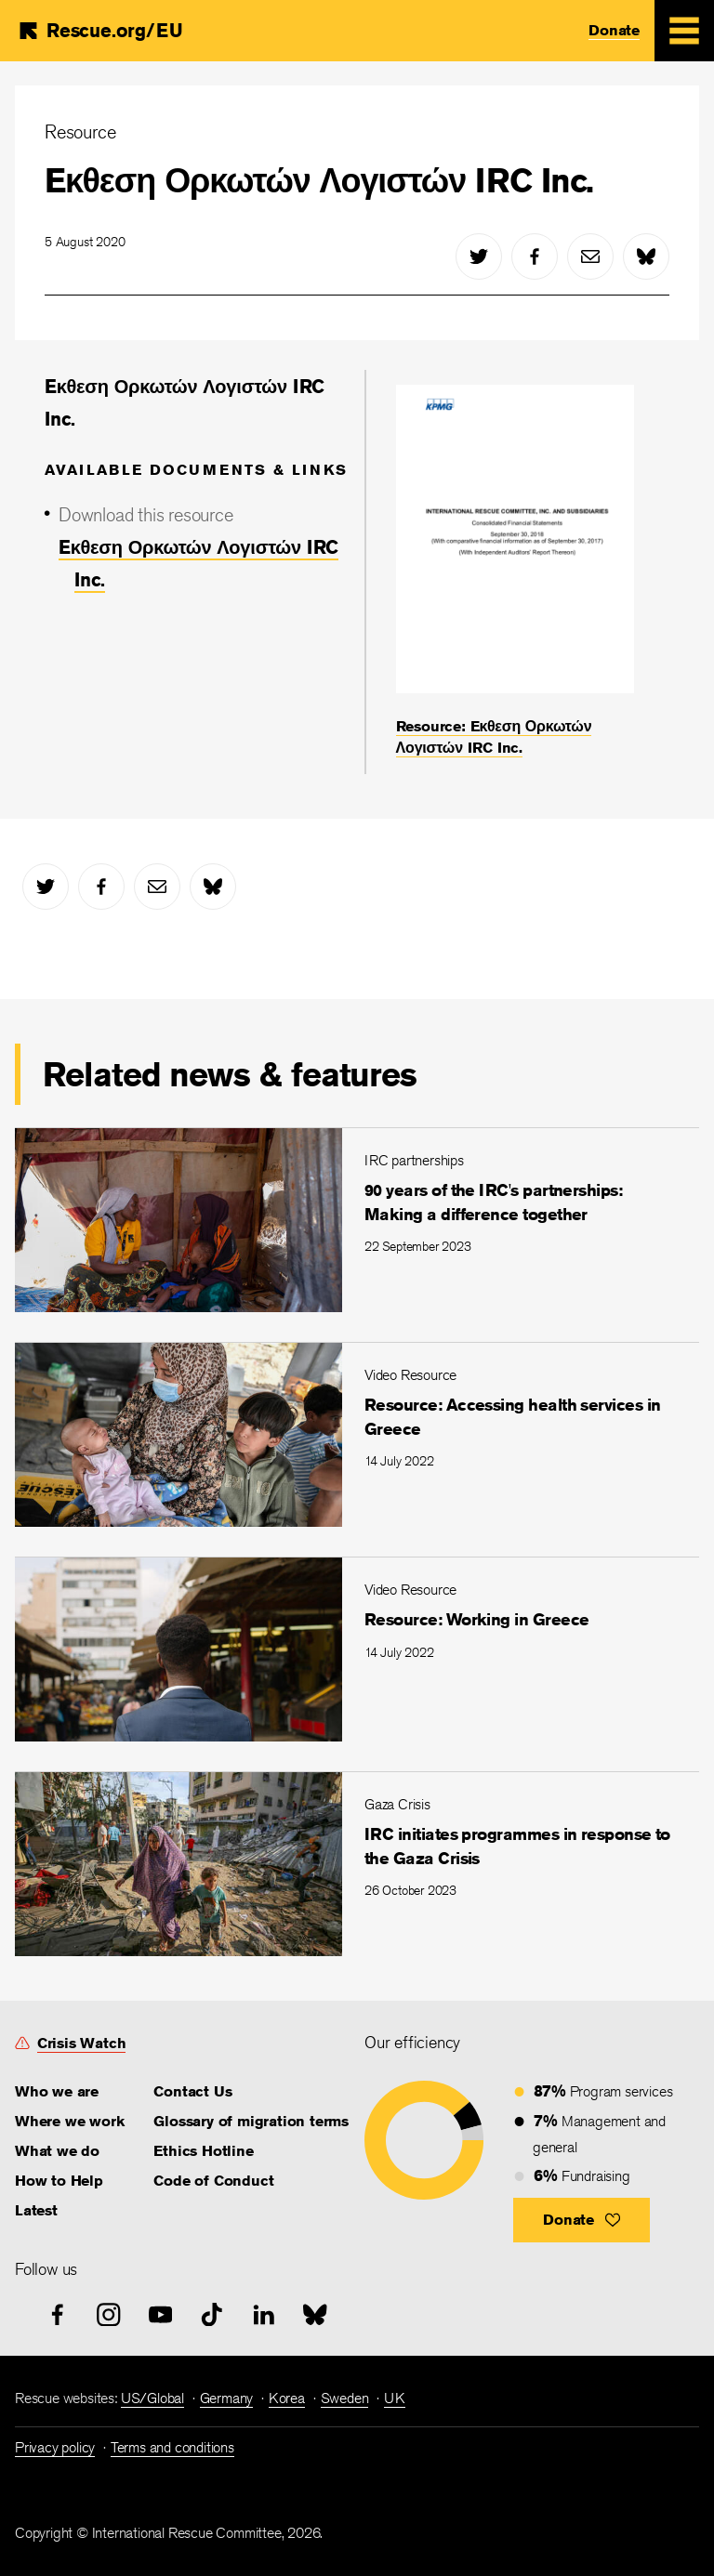  I want to click on Code of Conduct [link], so click(213, 2180).